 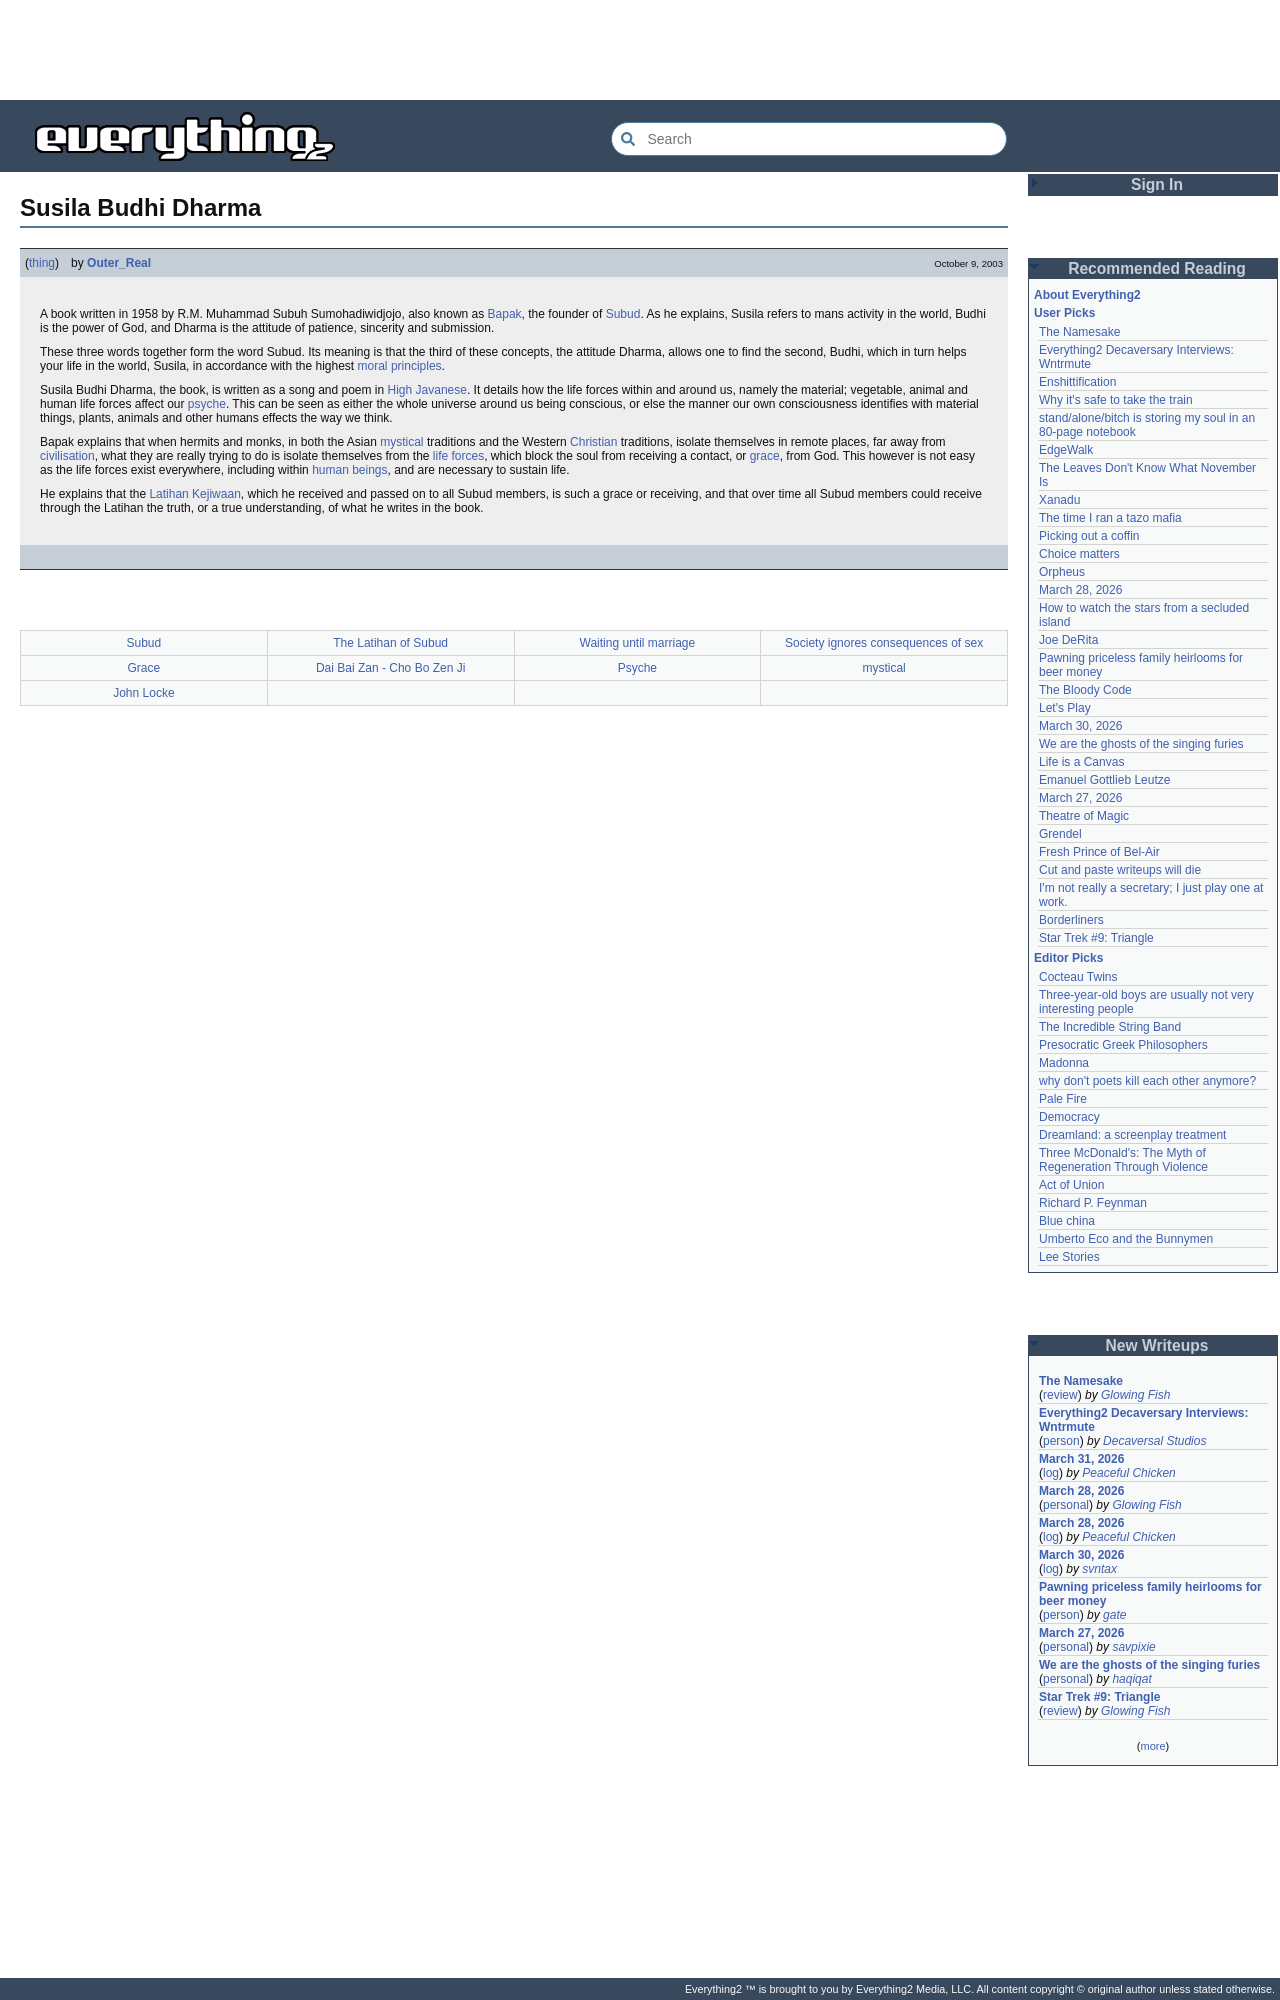 What do you see at coordinates (1099, 1569) in the screenshot?
I see `svntax` at bounding box center [1099, 1569].